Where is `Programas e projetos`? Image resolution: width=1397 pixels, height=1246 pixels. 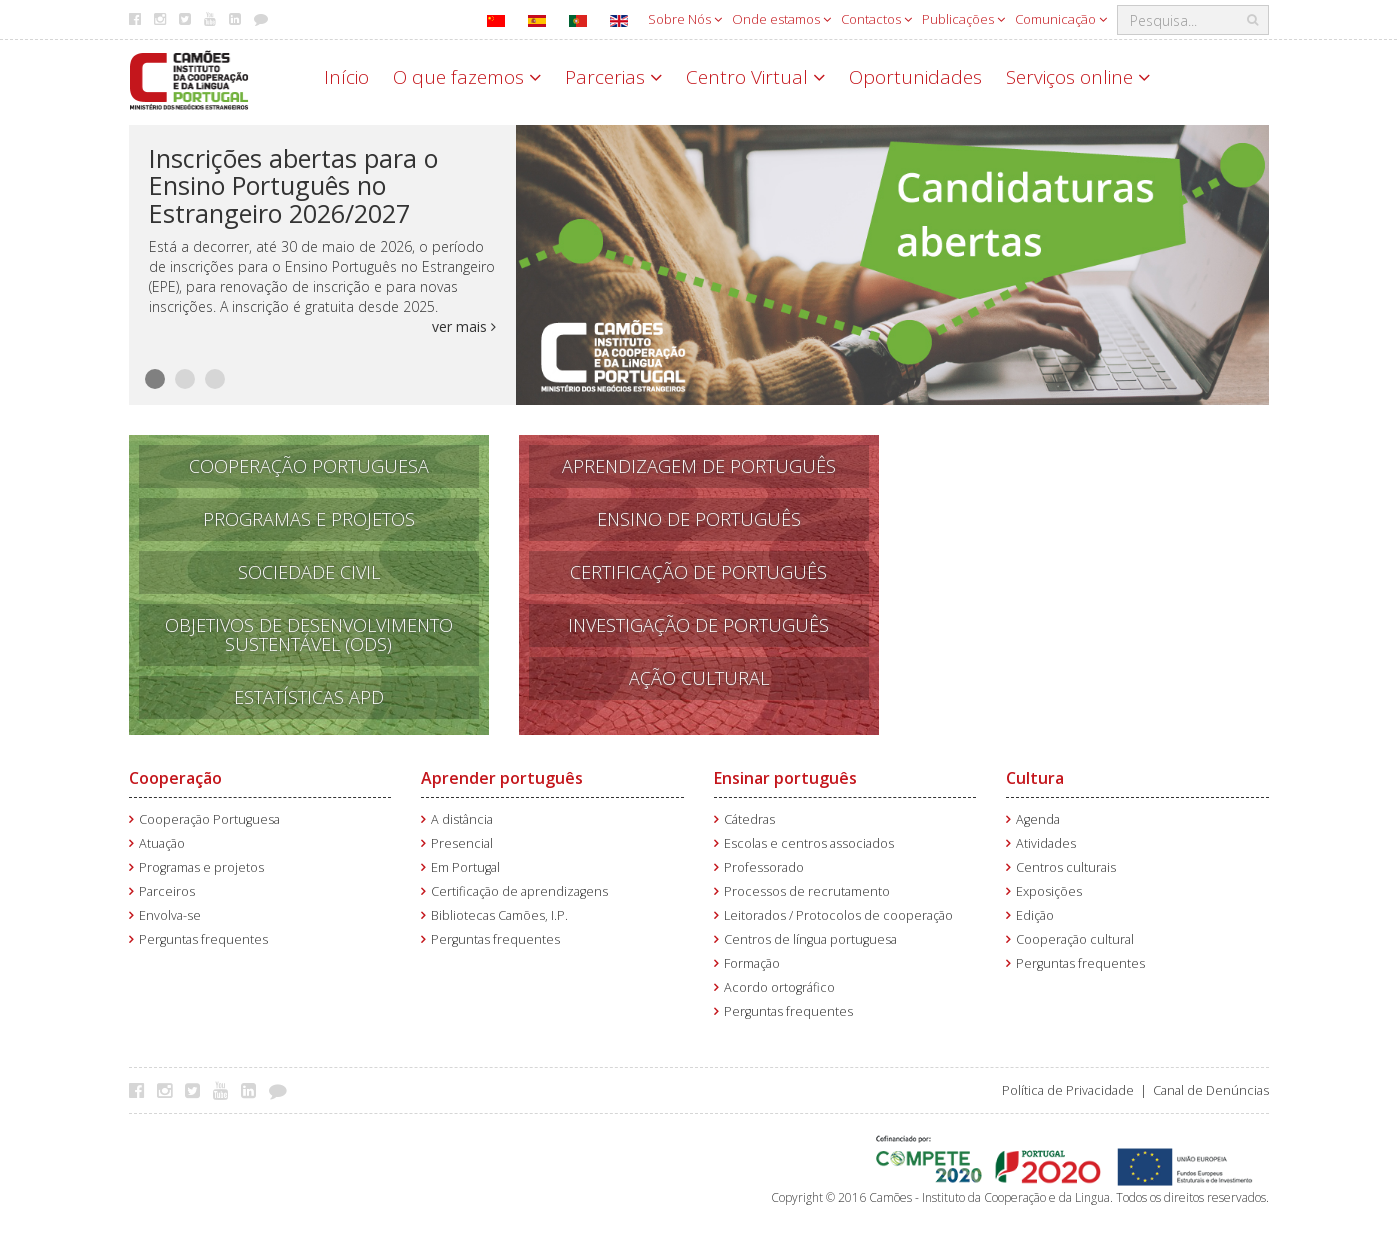
Programas e projetos is located at coordinates (201, 867).